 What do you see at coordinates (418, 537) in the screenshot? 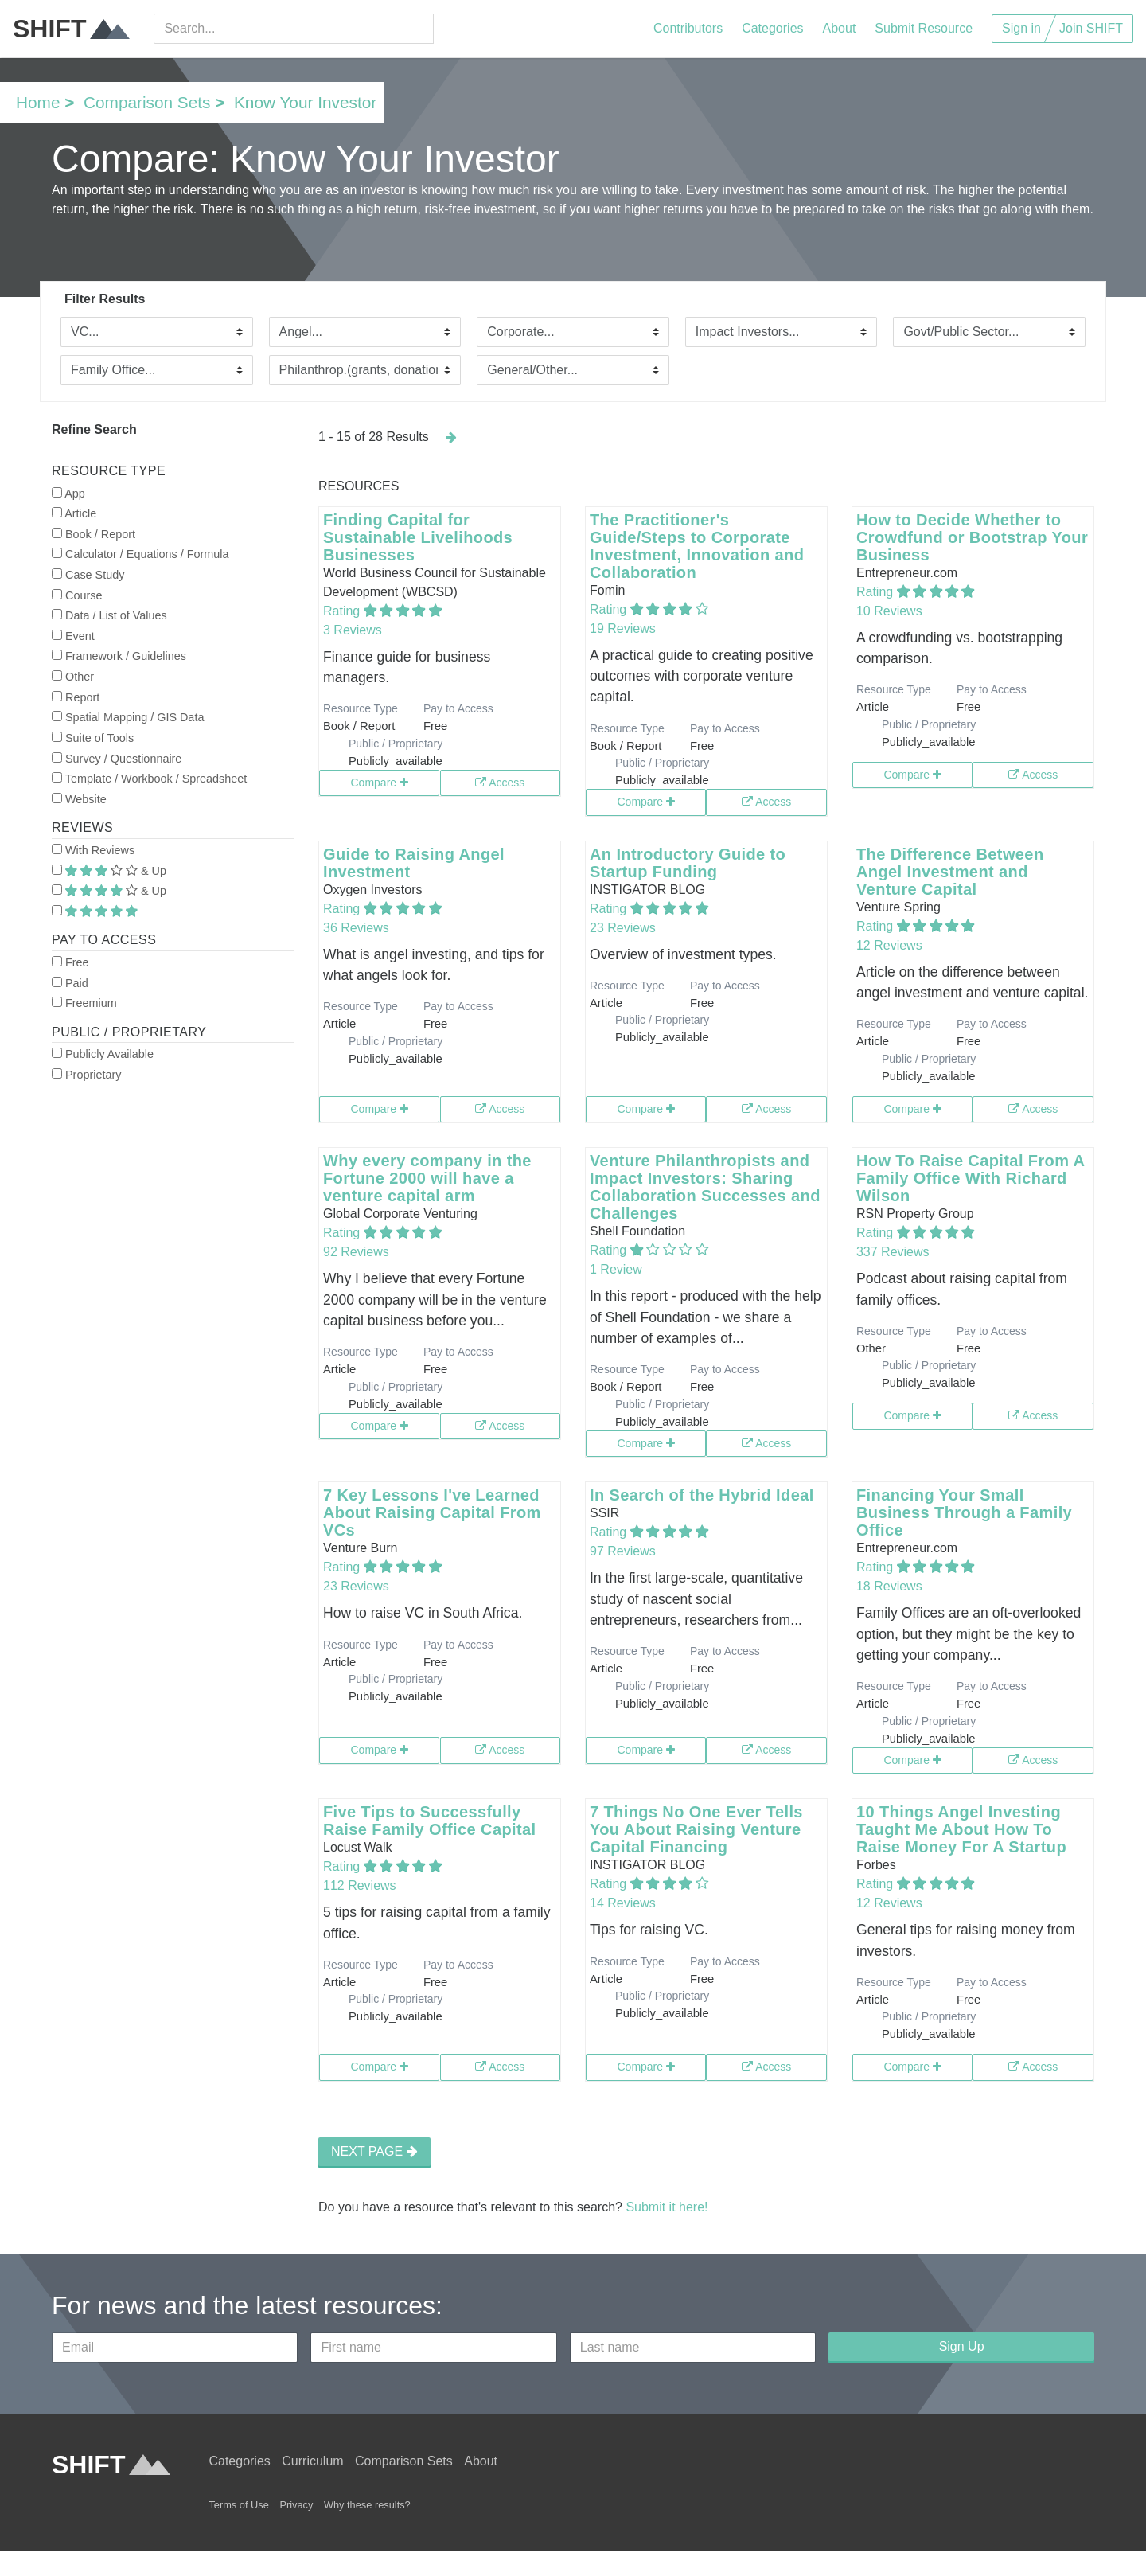
I see `Finding Capital for Sustainable Livelihoods Businesses` at bounding box center [418, 537].